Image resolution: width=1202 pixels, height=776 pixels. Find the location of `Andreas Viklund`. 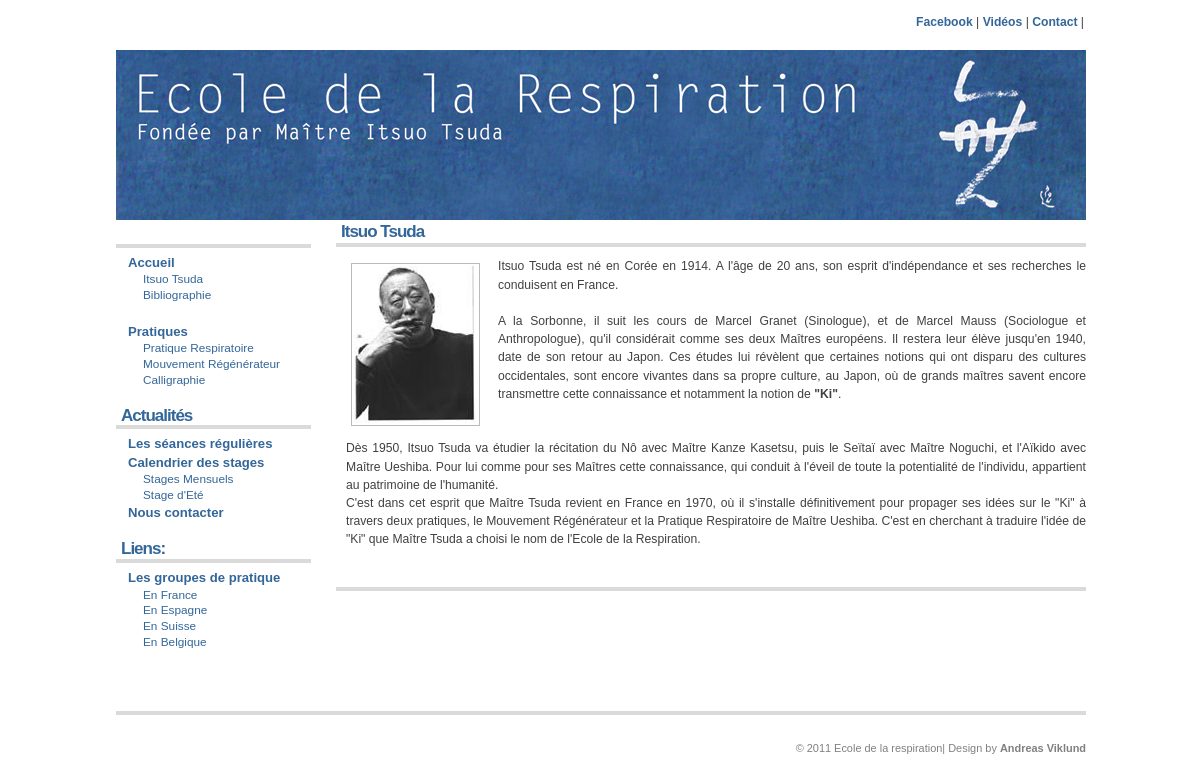

Andreas Viklund is located at coordinates (1043, 748).